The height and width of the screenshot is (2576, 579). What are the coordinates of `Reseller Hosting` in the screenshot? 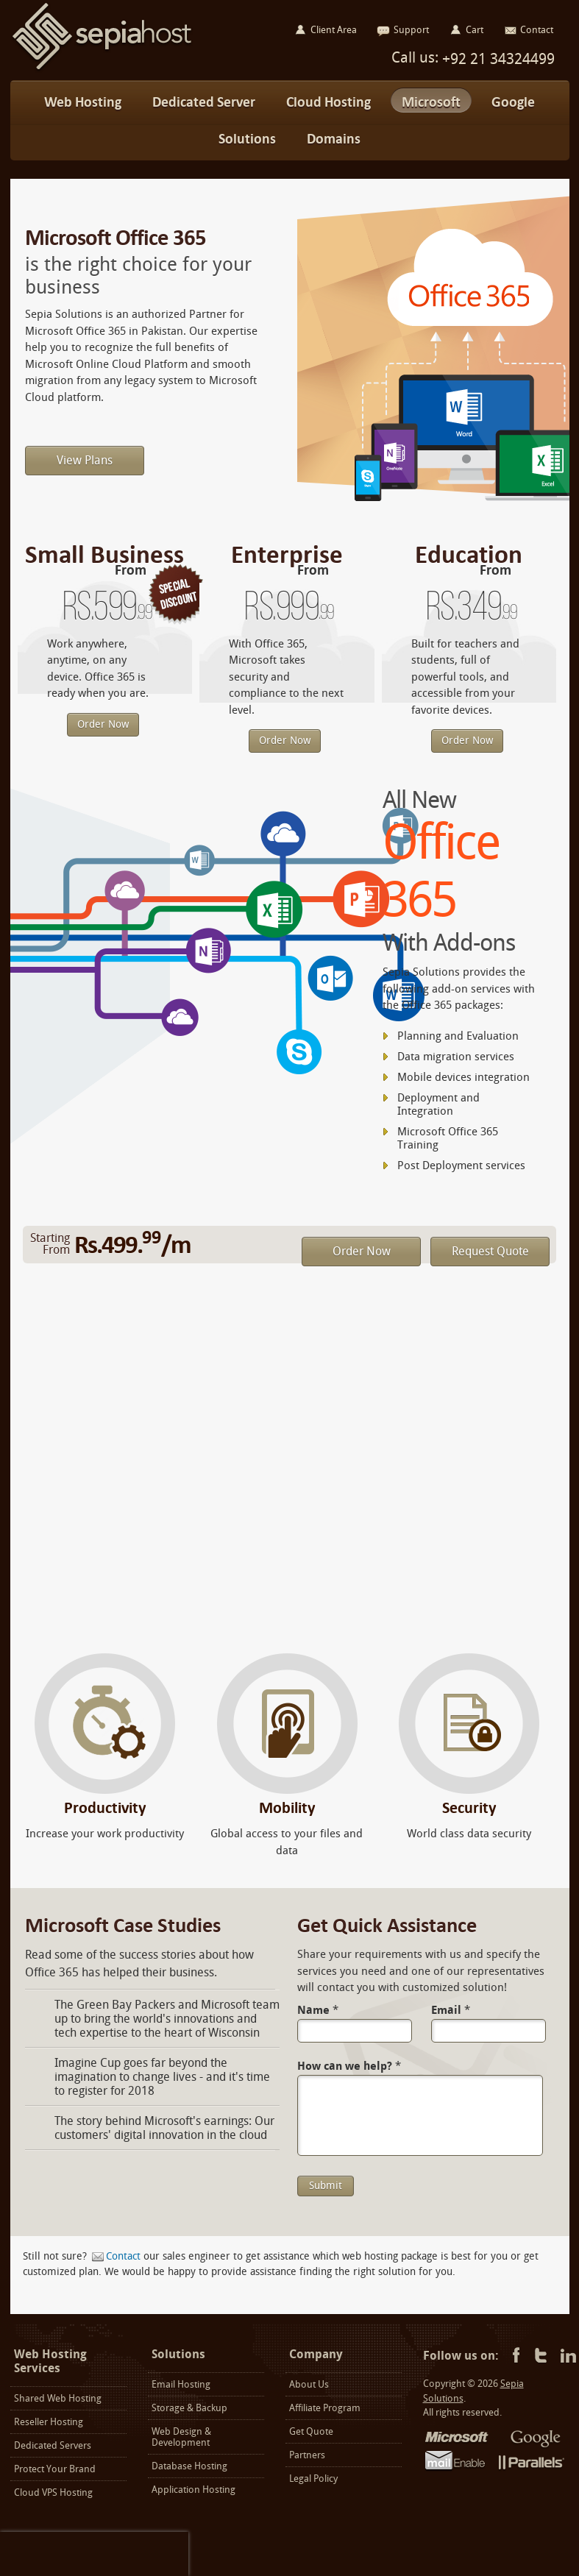 It's located at (48, 2421).